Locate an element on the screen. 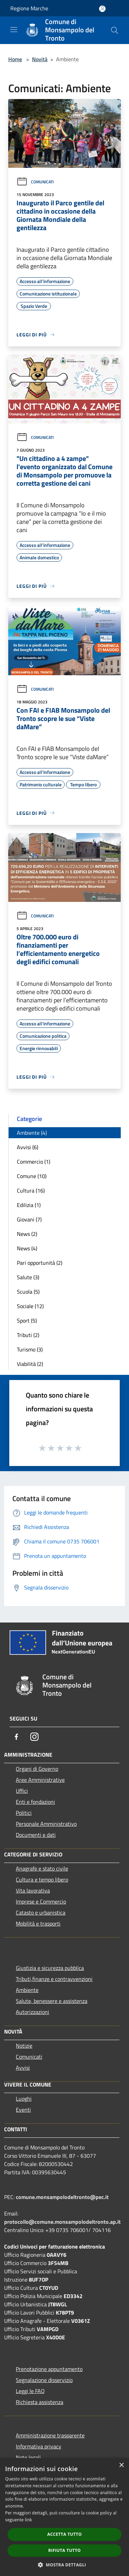  protocollo@comune.monsampolodeltronto.ap.it is located at coordinates (62, 2222).